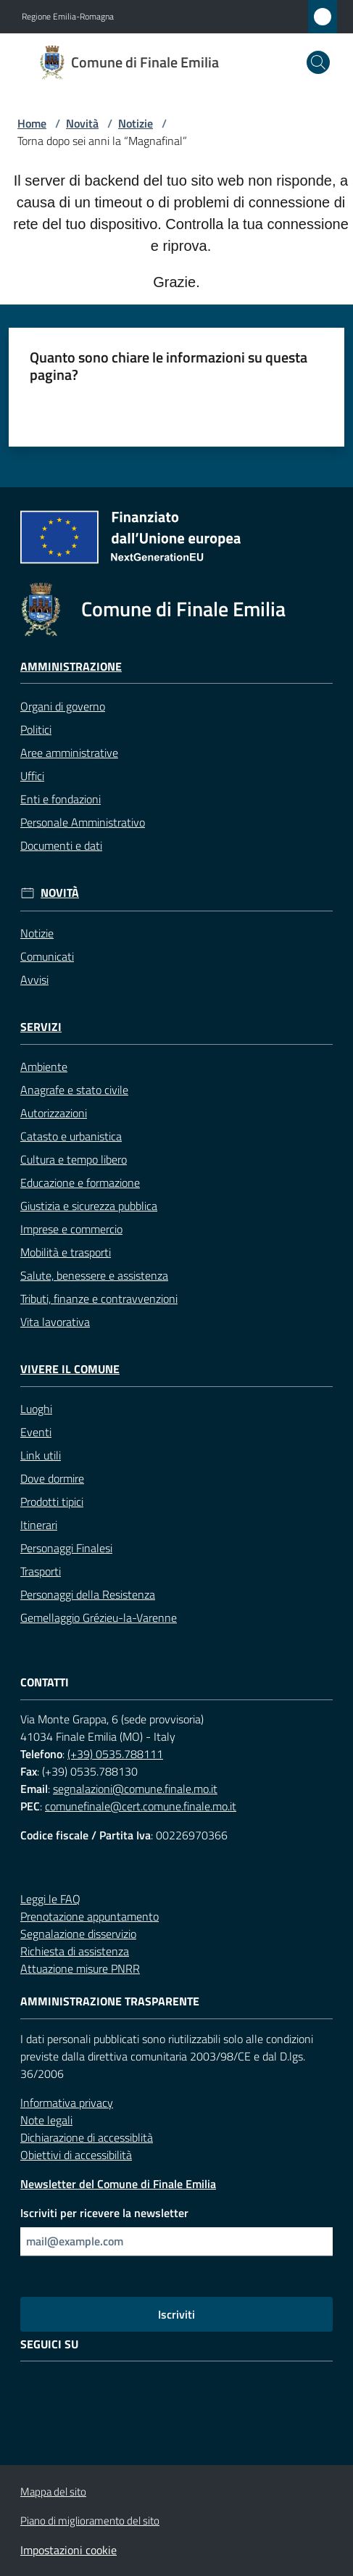 This screenshot has width=353, height=2576. I want to click on Amministrazione trasparente, so click(109, 2001).